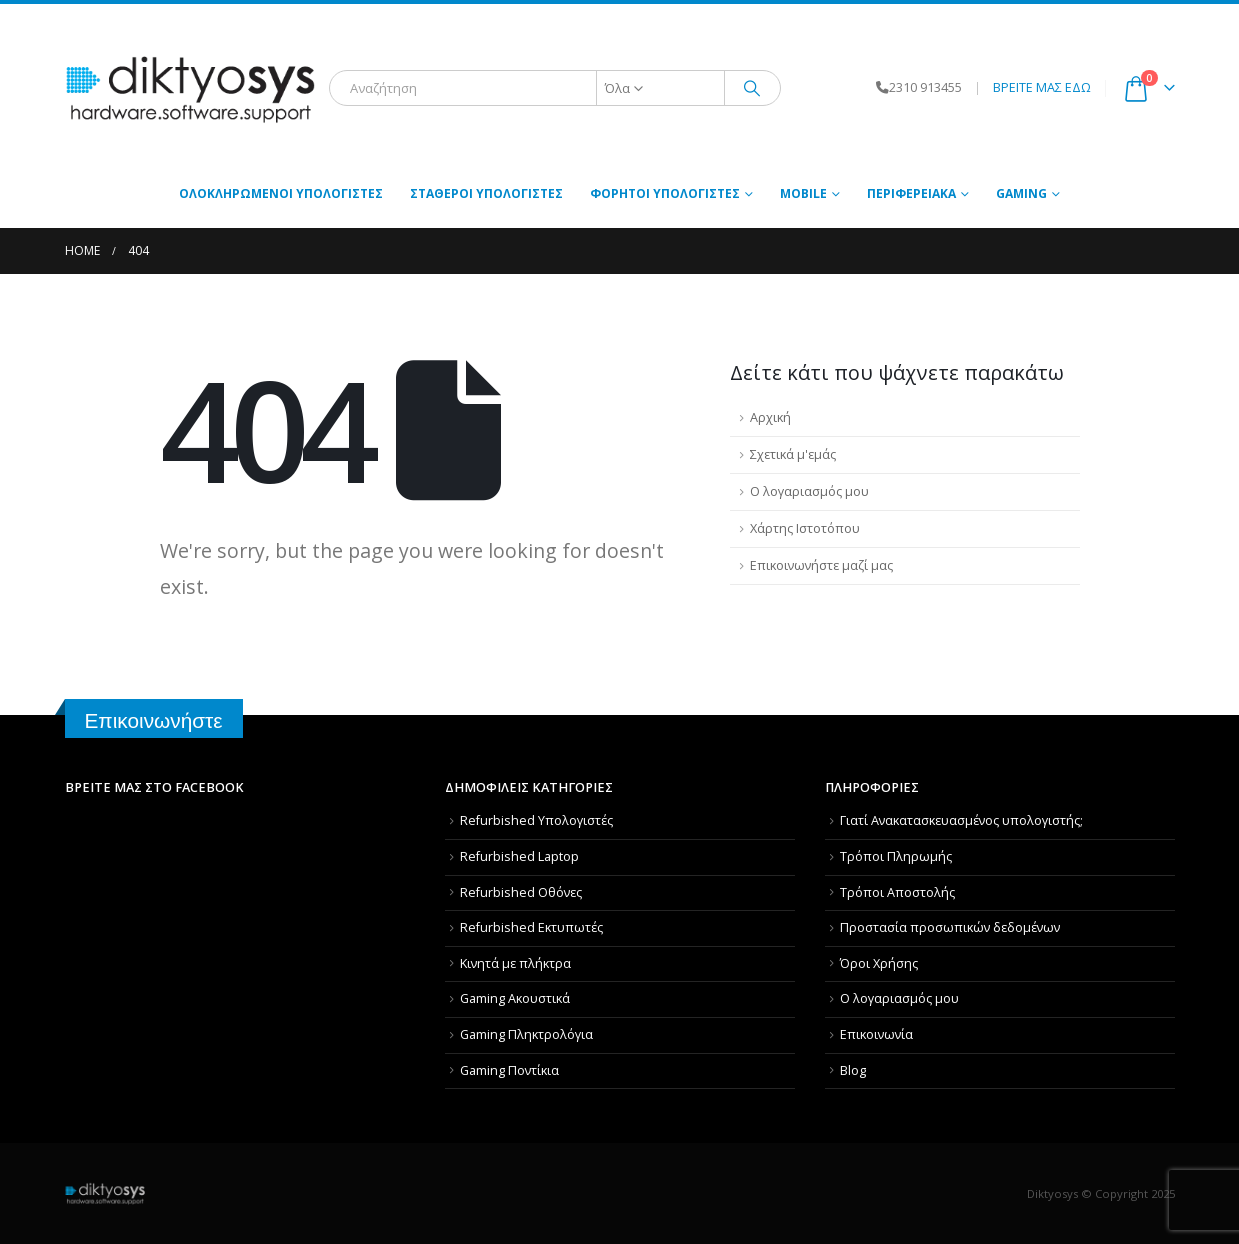  What do you see at coordinates (1042, 87) in the screenshot?
I see `ΒΡΕΙΤΕ ΜΑΣ ΕΔΩ` at bounding box center [1042, 87].